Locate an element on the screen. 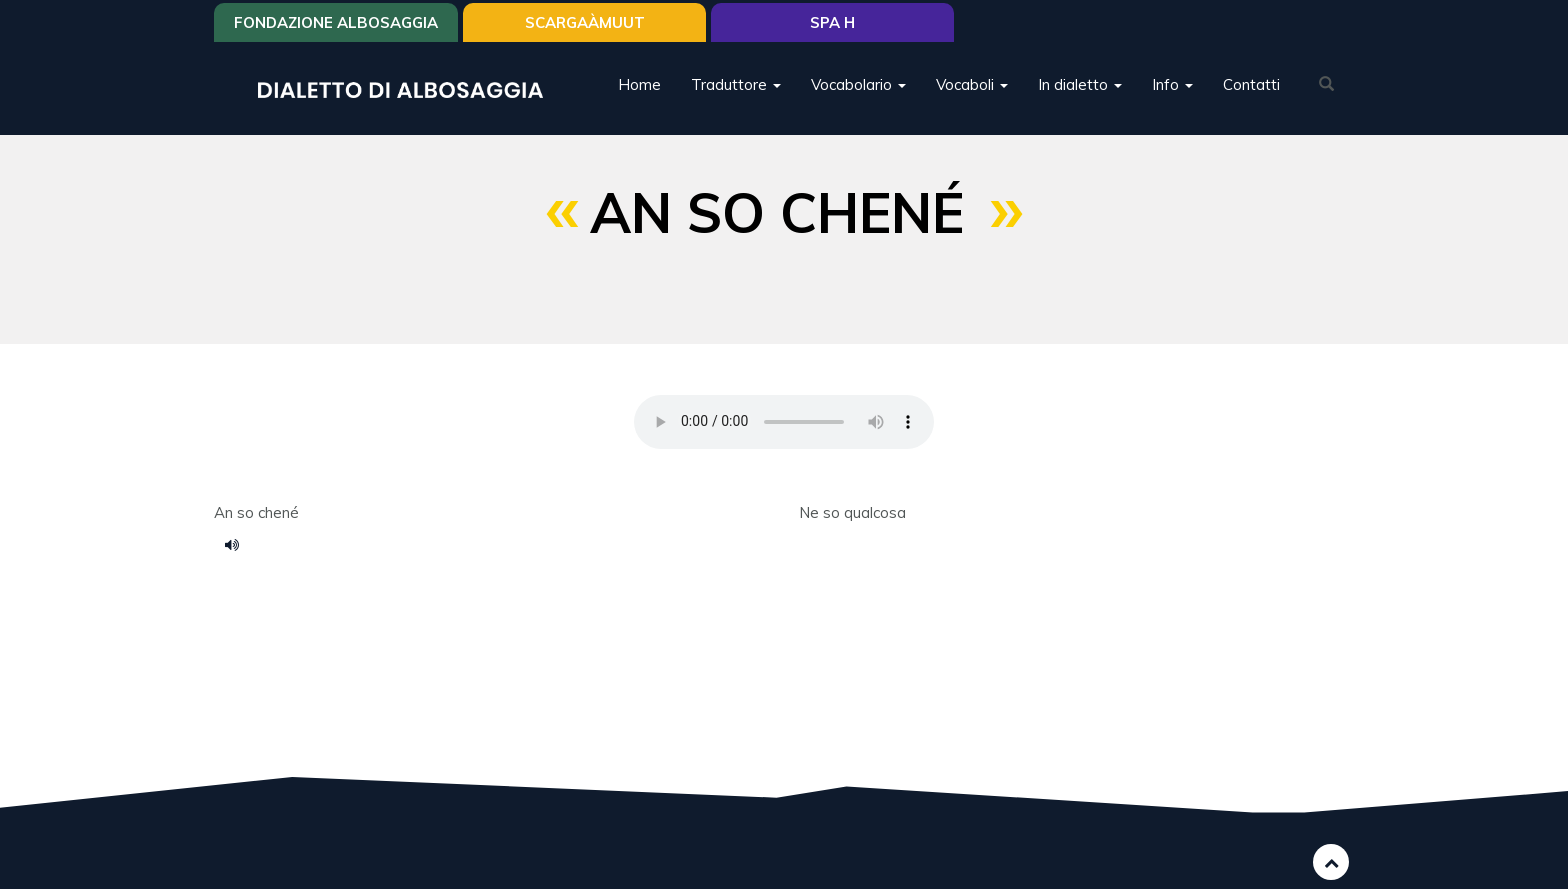  Fondazione Albosaggia is located at coordinates (336, 22).